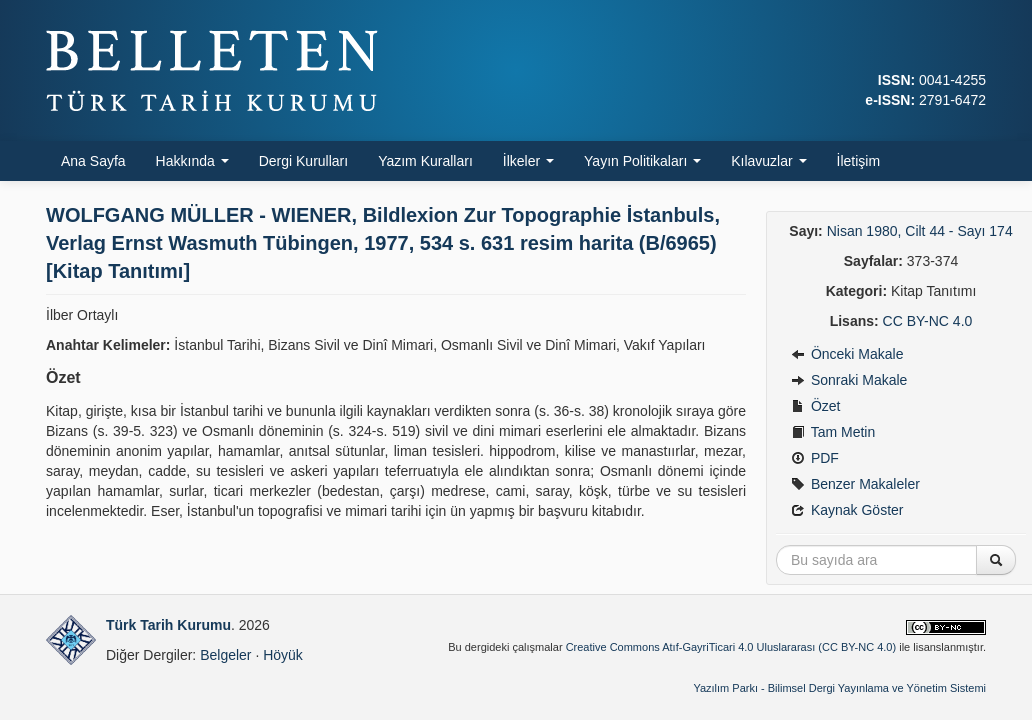 This screenshot has width=1032, height=720. I want to click on Creative Commons Atıf-GayriTicari 4.0 Uluslararası (CC BY-NC 4.0), so click(731, 647).